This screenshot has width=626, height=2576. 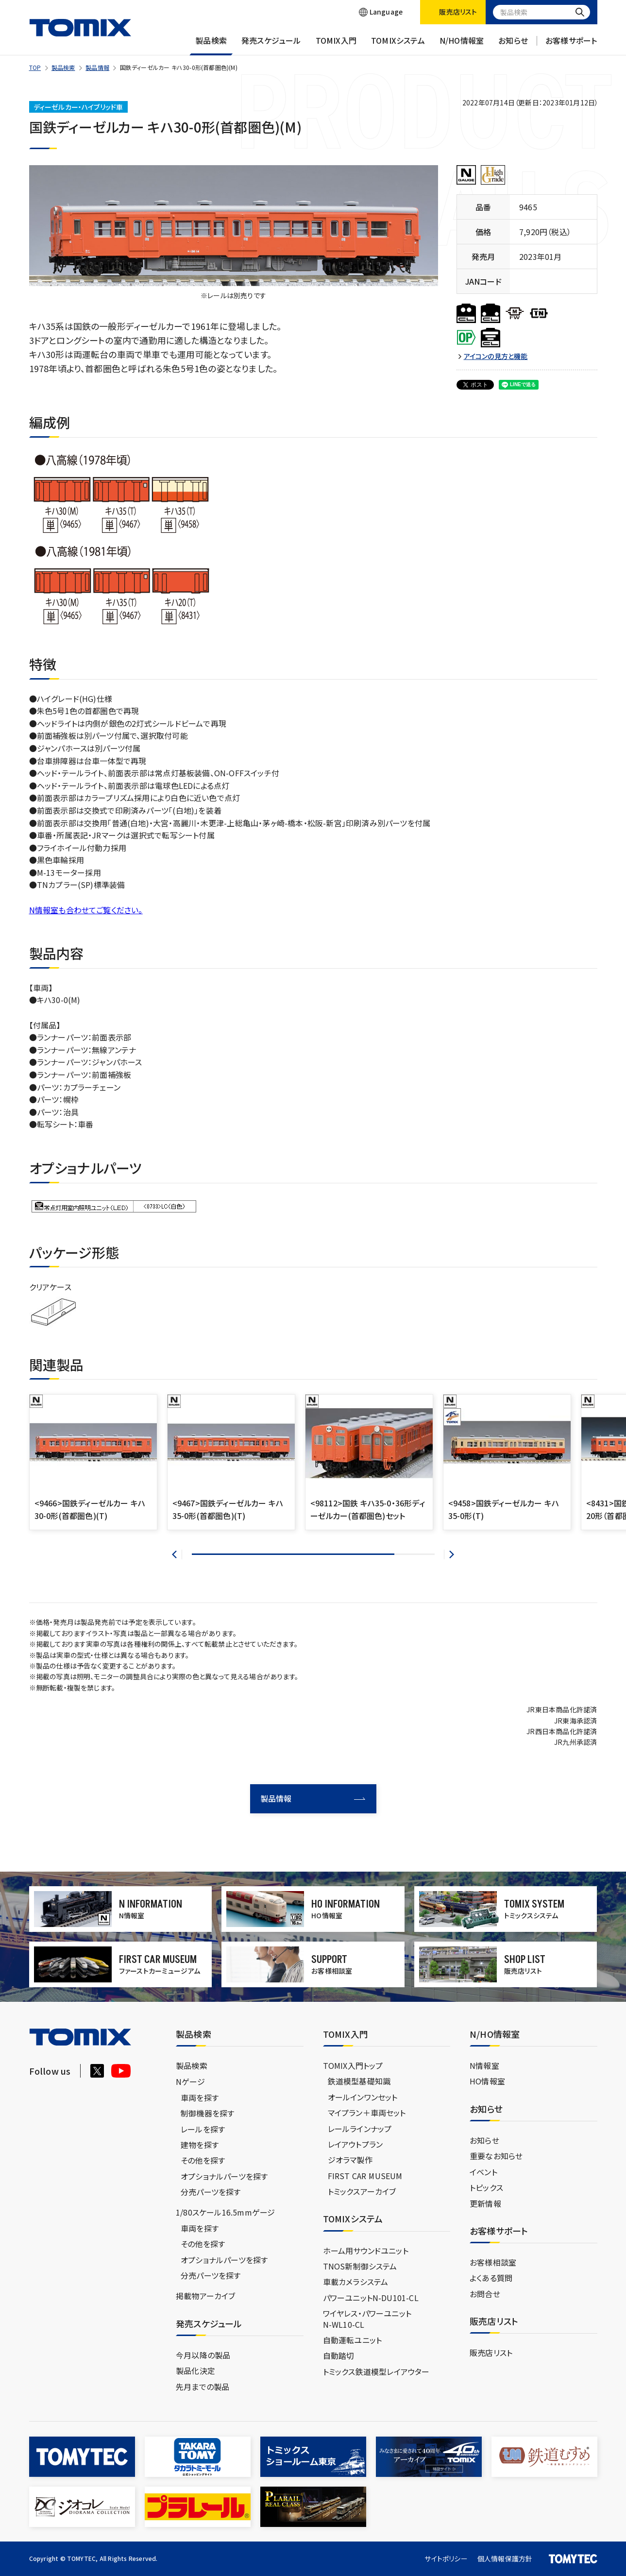 What do you see at coordinates (350, 2160) in the screenshot?
I see `ジオラマ製作` at bounding box center [350, 2160].